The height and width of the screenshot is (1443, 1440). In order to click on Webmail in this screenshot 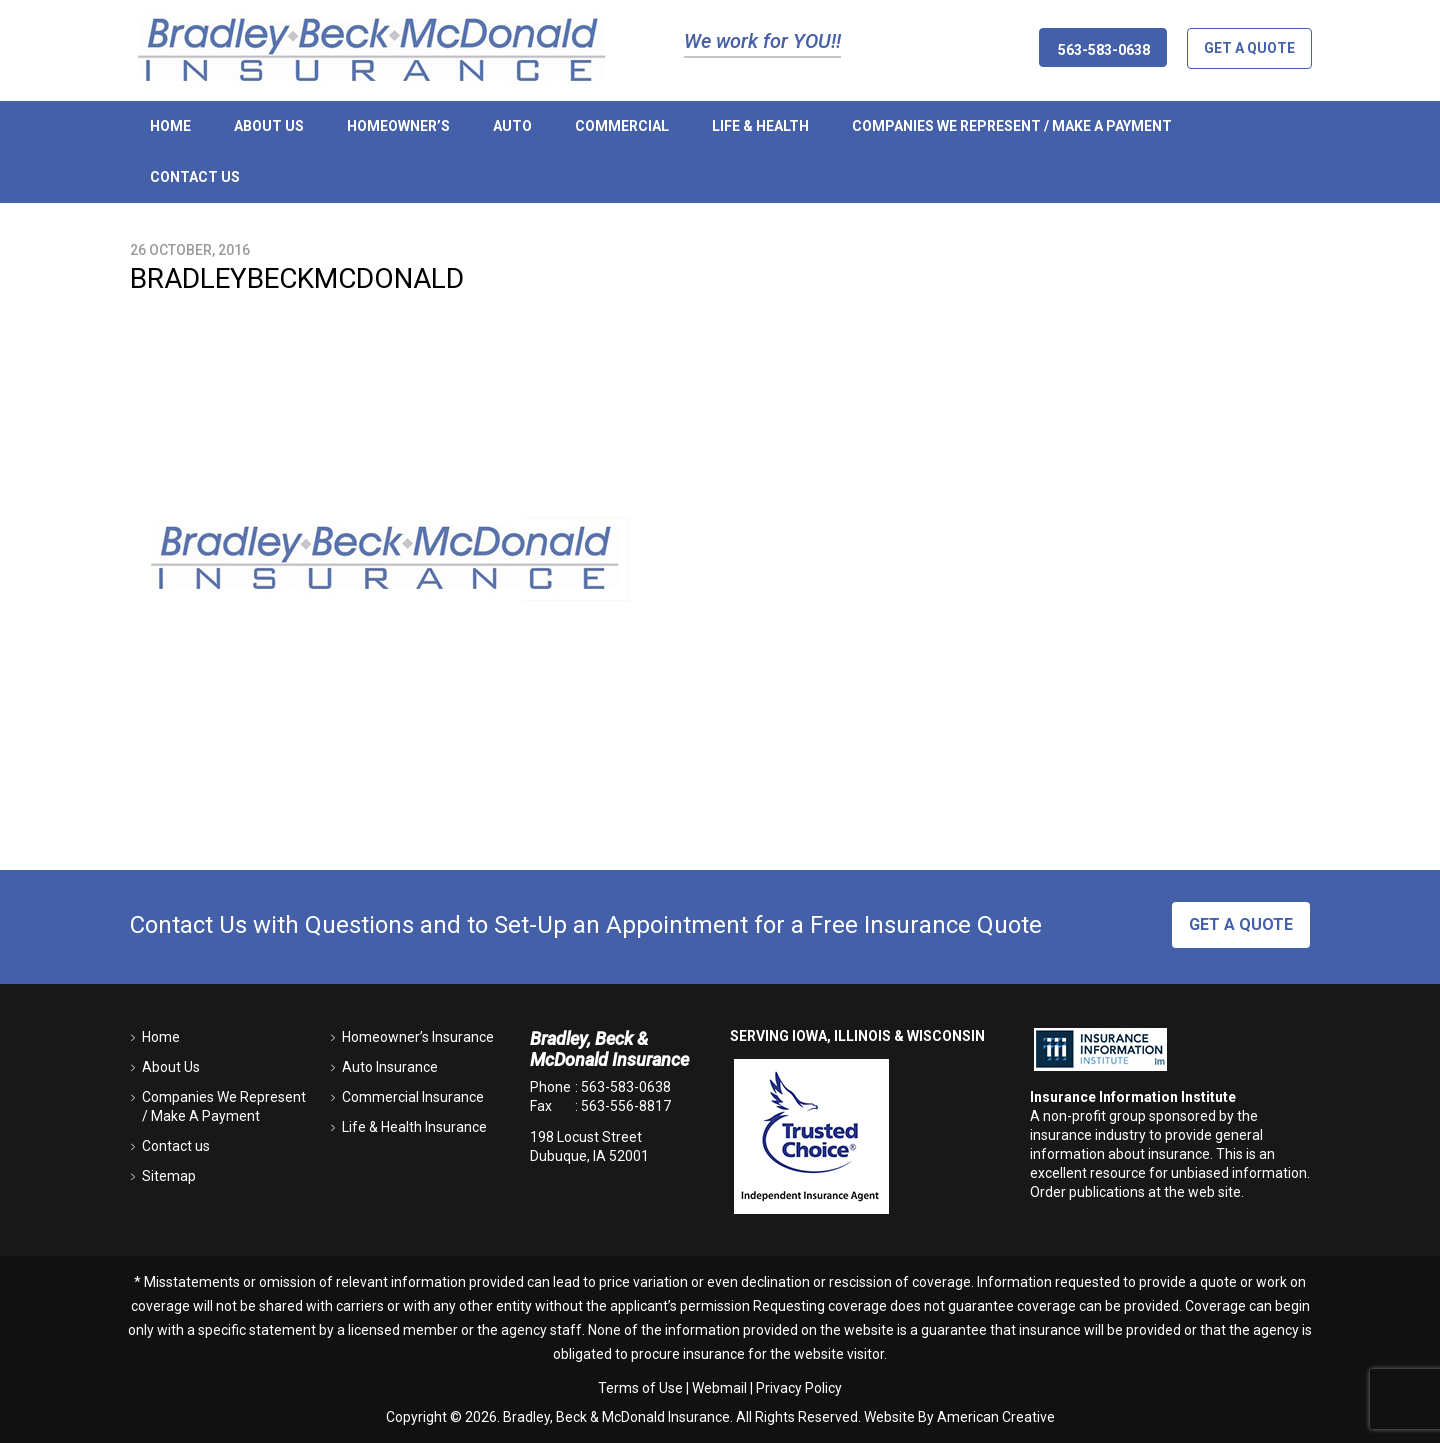, I will do `click(719, 1388)`.